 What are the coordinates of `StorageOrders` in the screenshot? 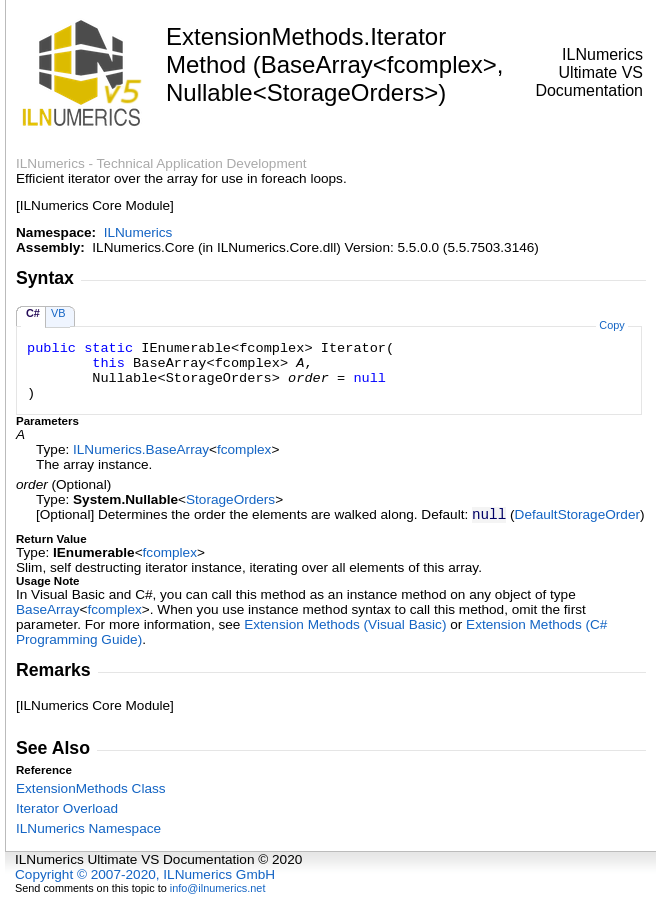 It's located at (230, 499).